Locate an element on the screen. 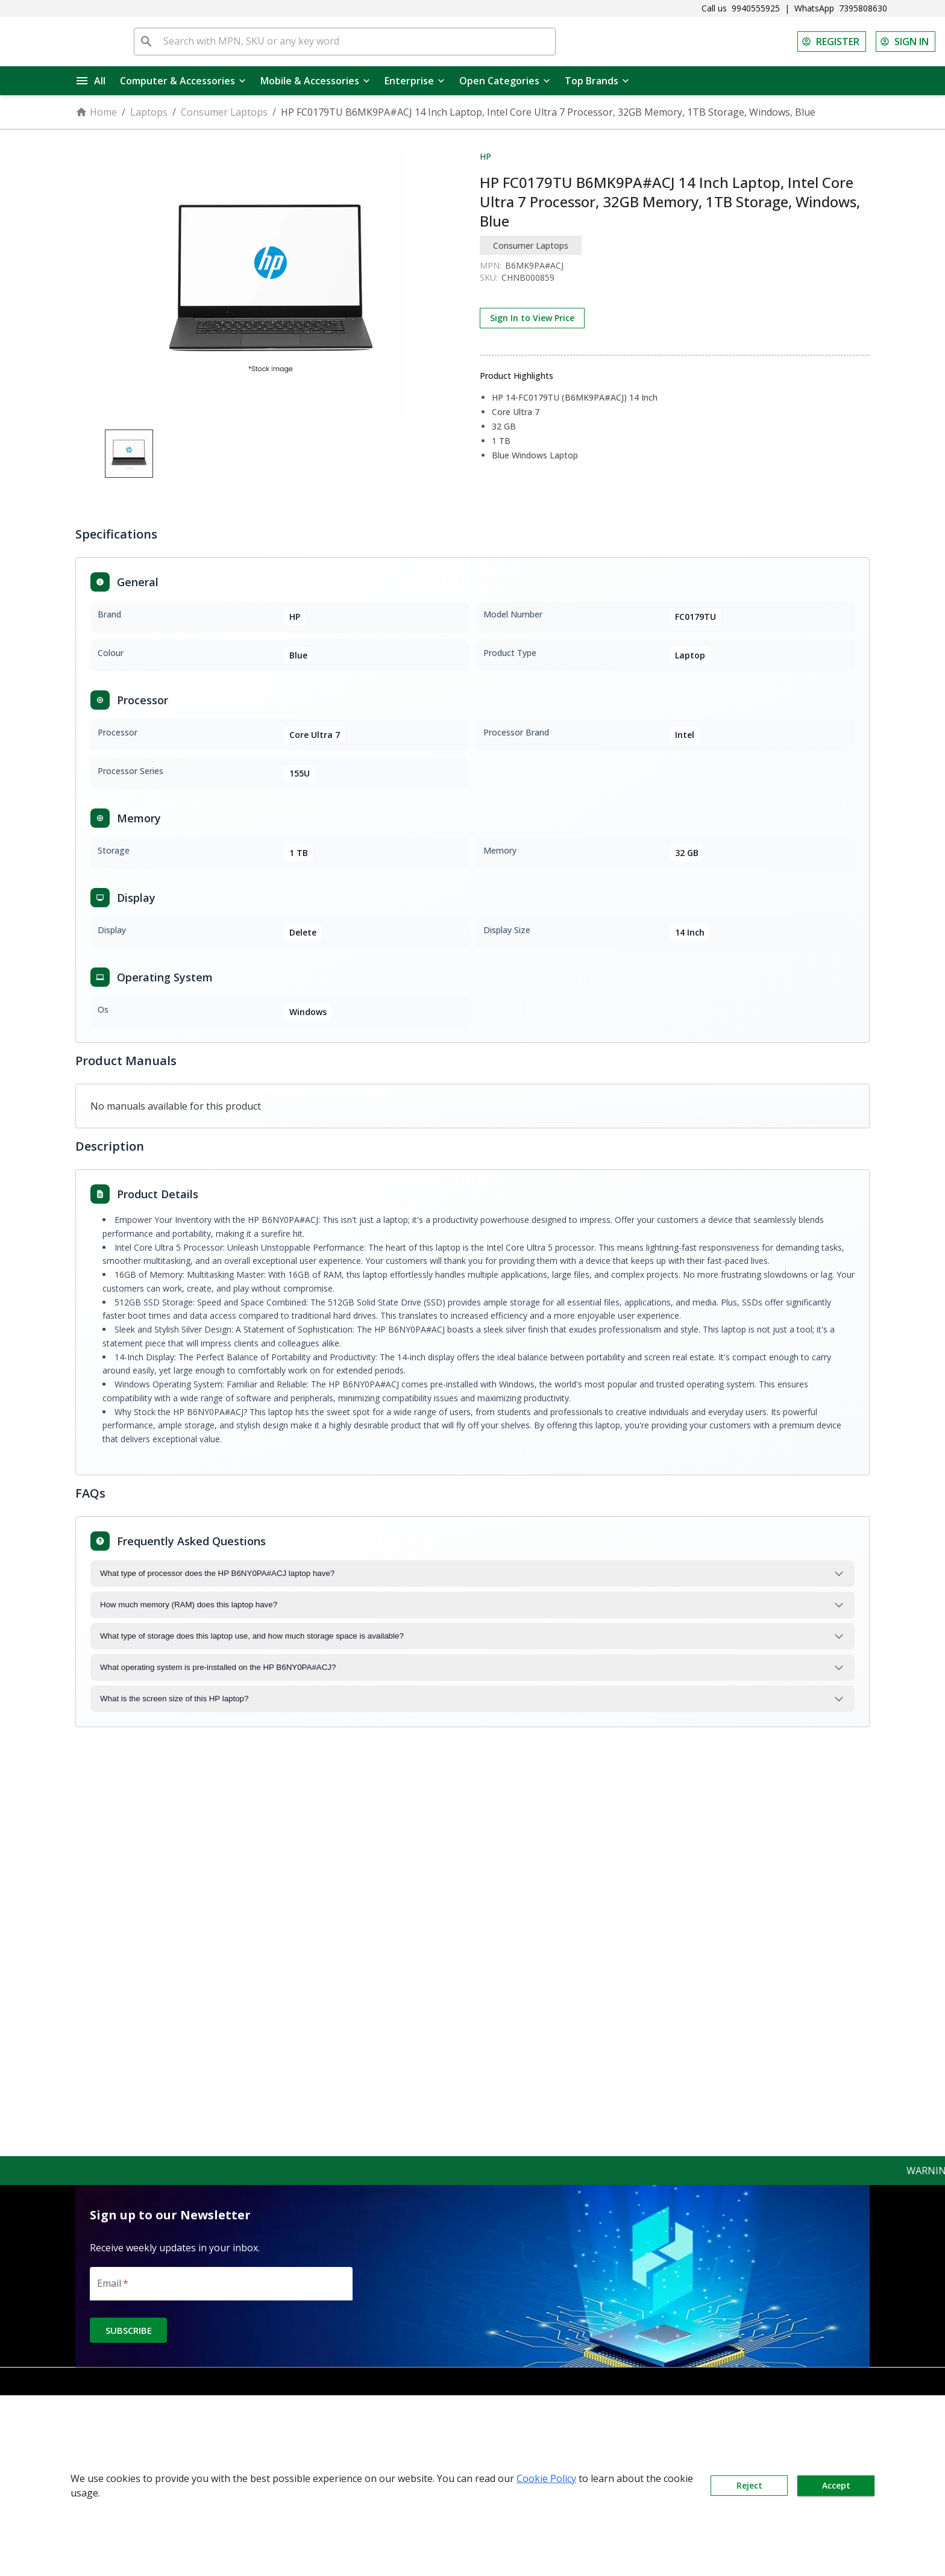 The image size is (945, 2576). [search] is located at coordinates (146, 41).